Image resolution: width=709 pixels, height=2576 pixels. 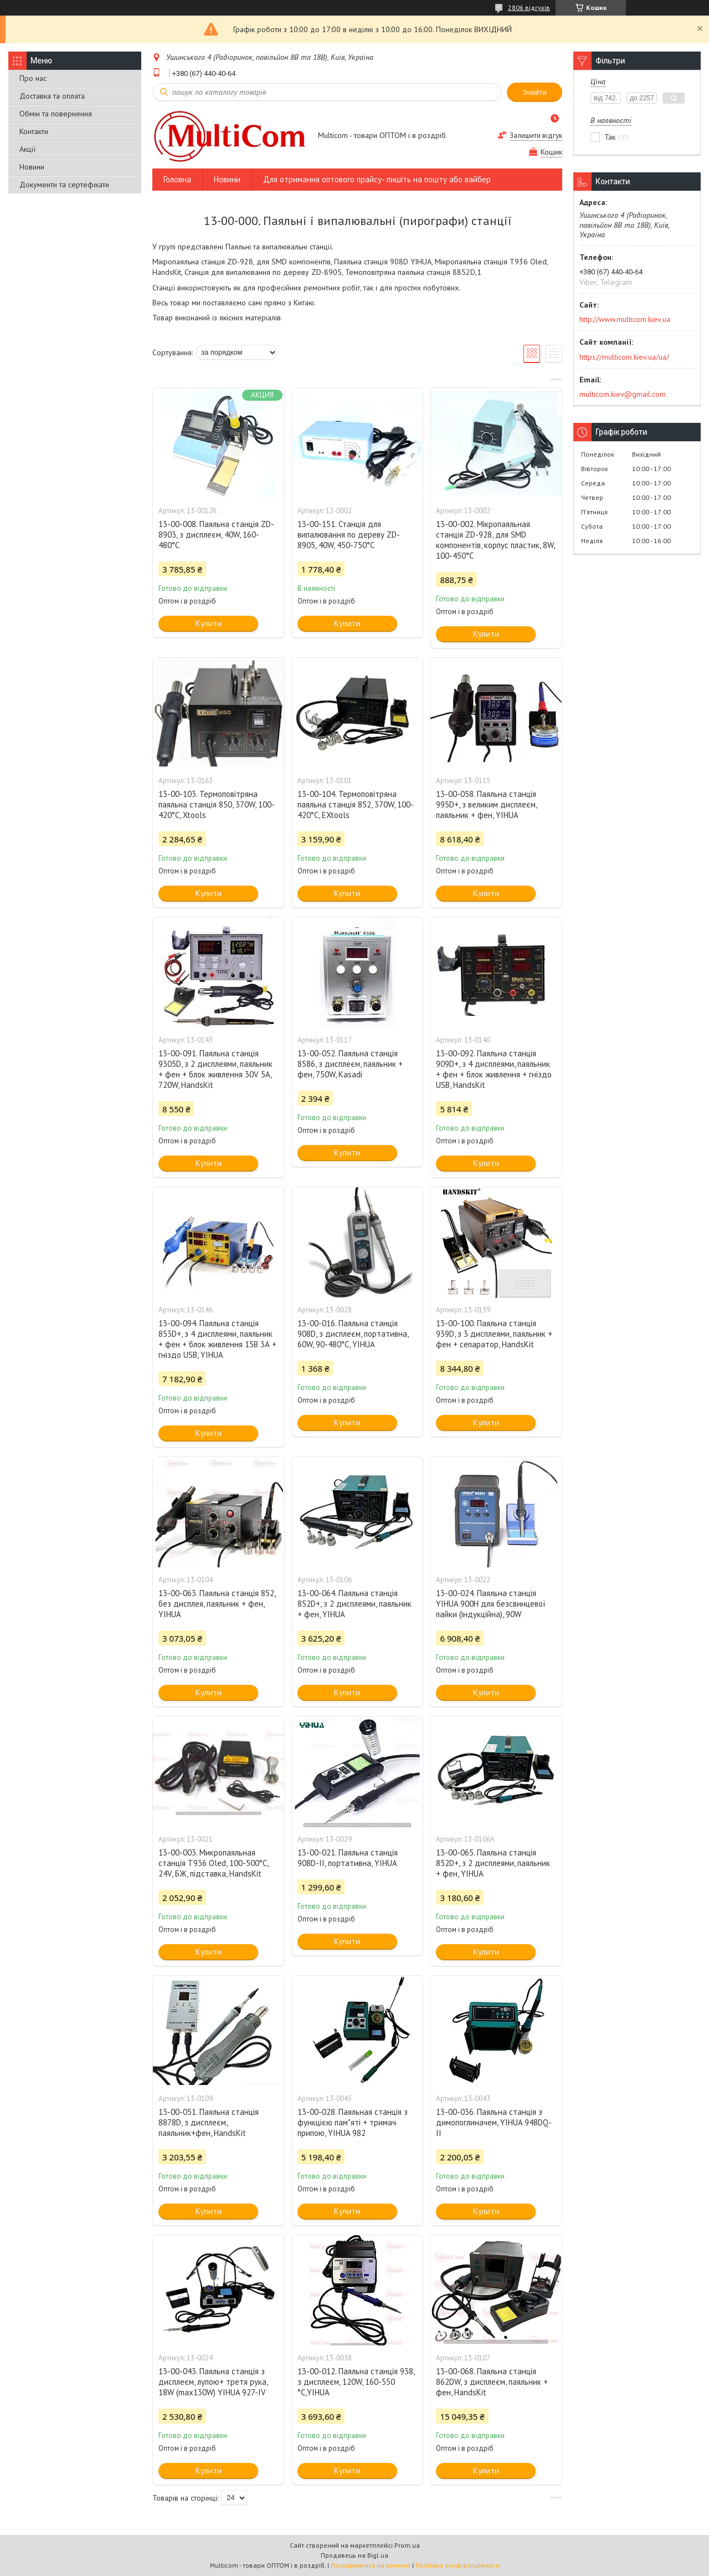 I want to click on Для отримання оптового прайсу- пишіть на пошту або вайбер, so click(x=377, y=179).